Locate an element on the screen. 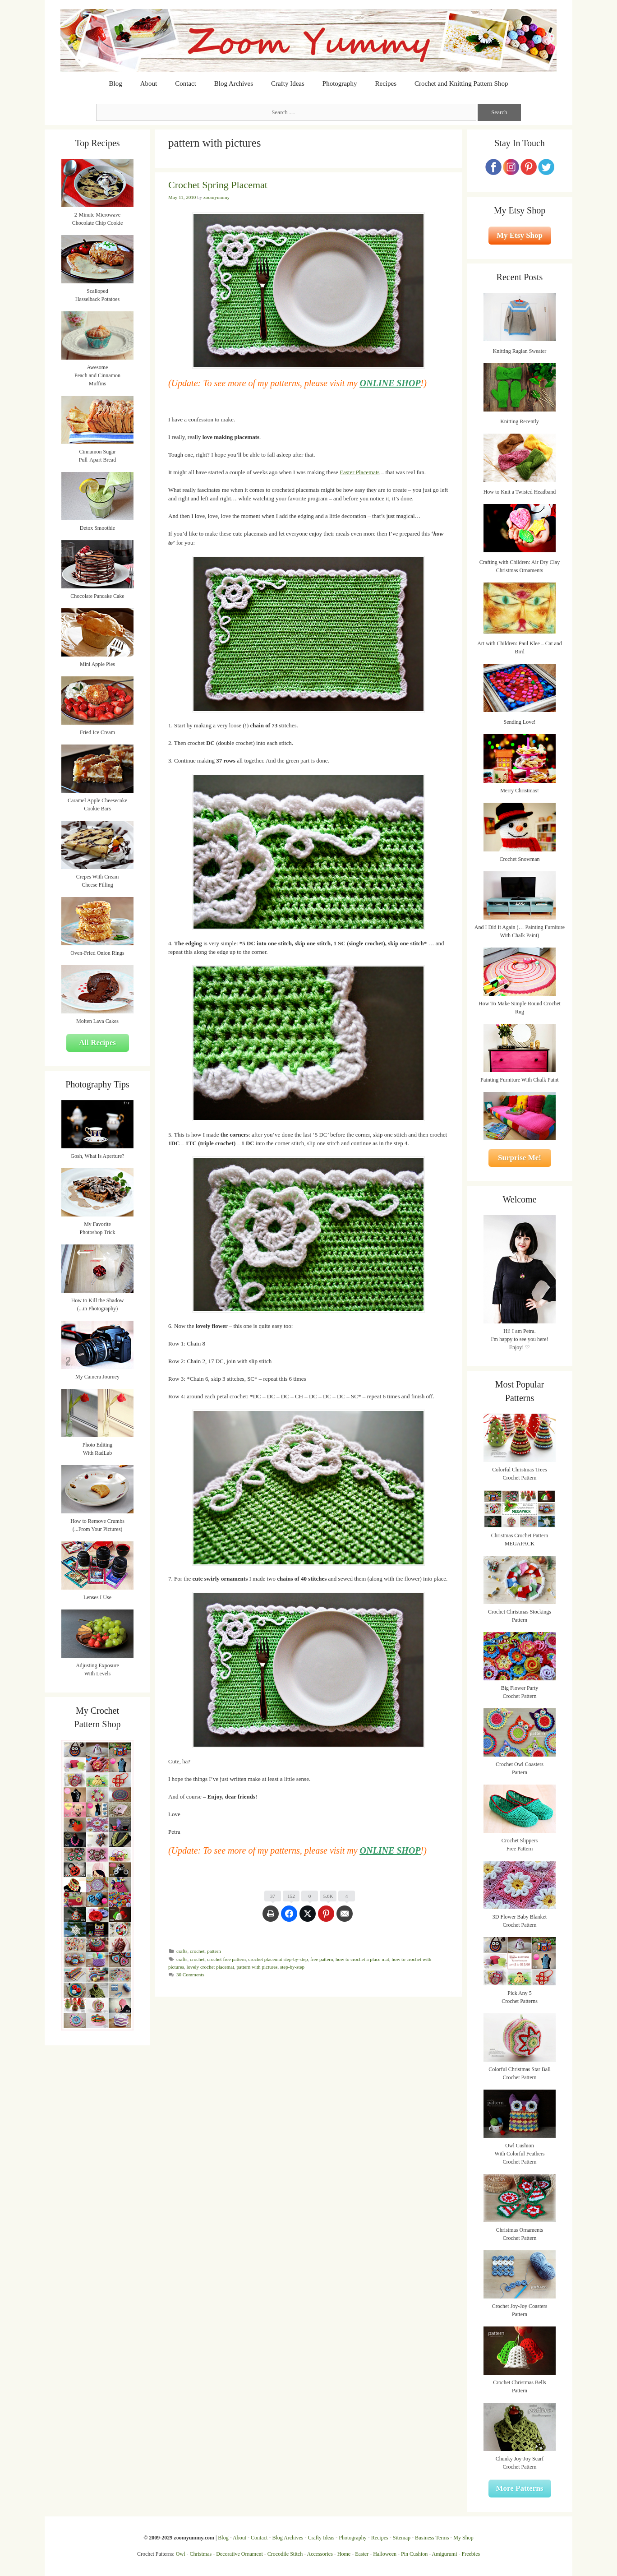 Image resolution: width=617 pixels, height=2576 pixels. Business Terms is located at coordinates (432, 2537).